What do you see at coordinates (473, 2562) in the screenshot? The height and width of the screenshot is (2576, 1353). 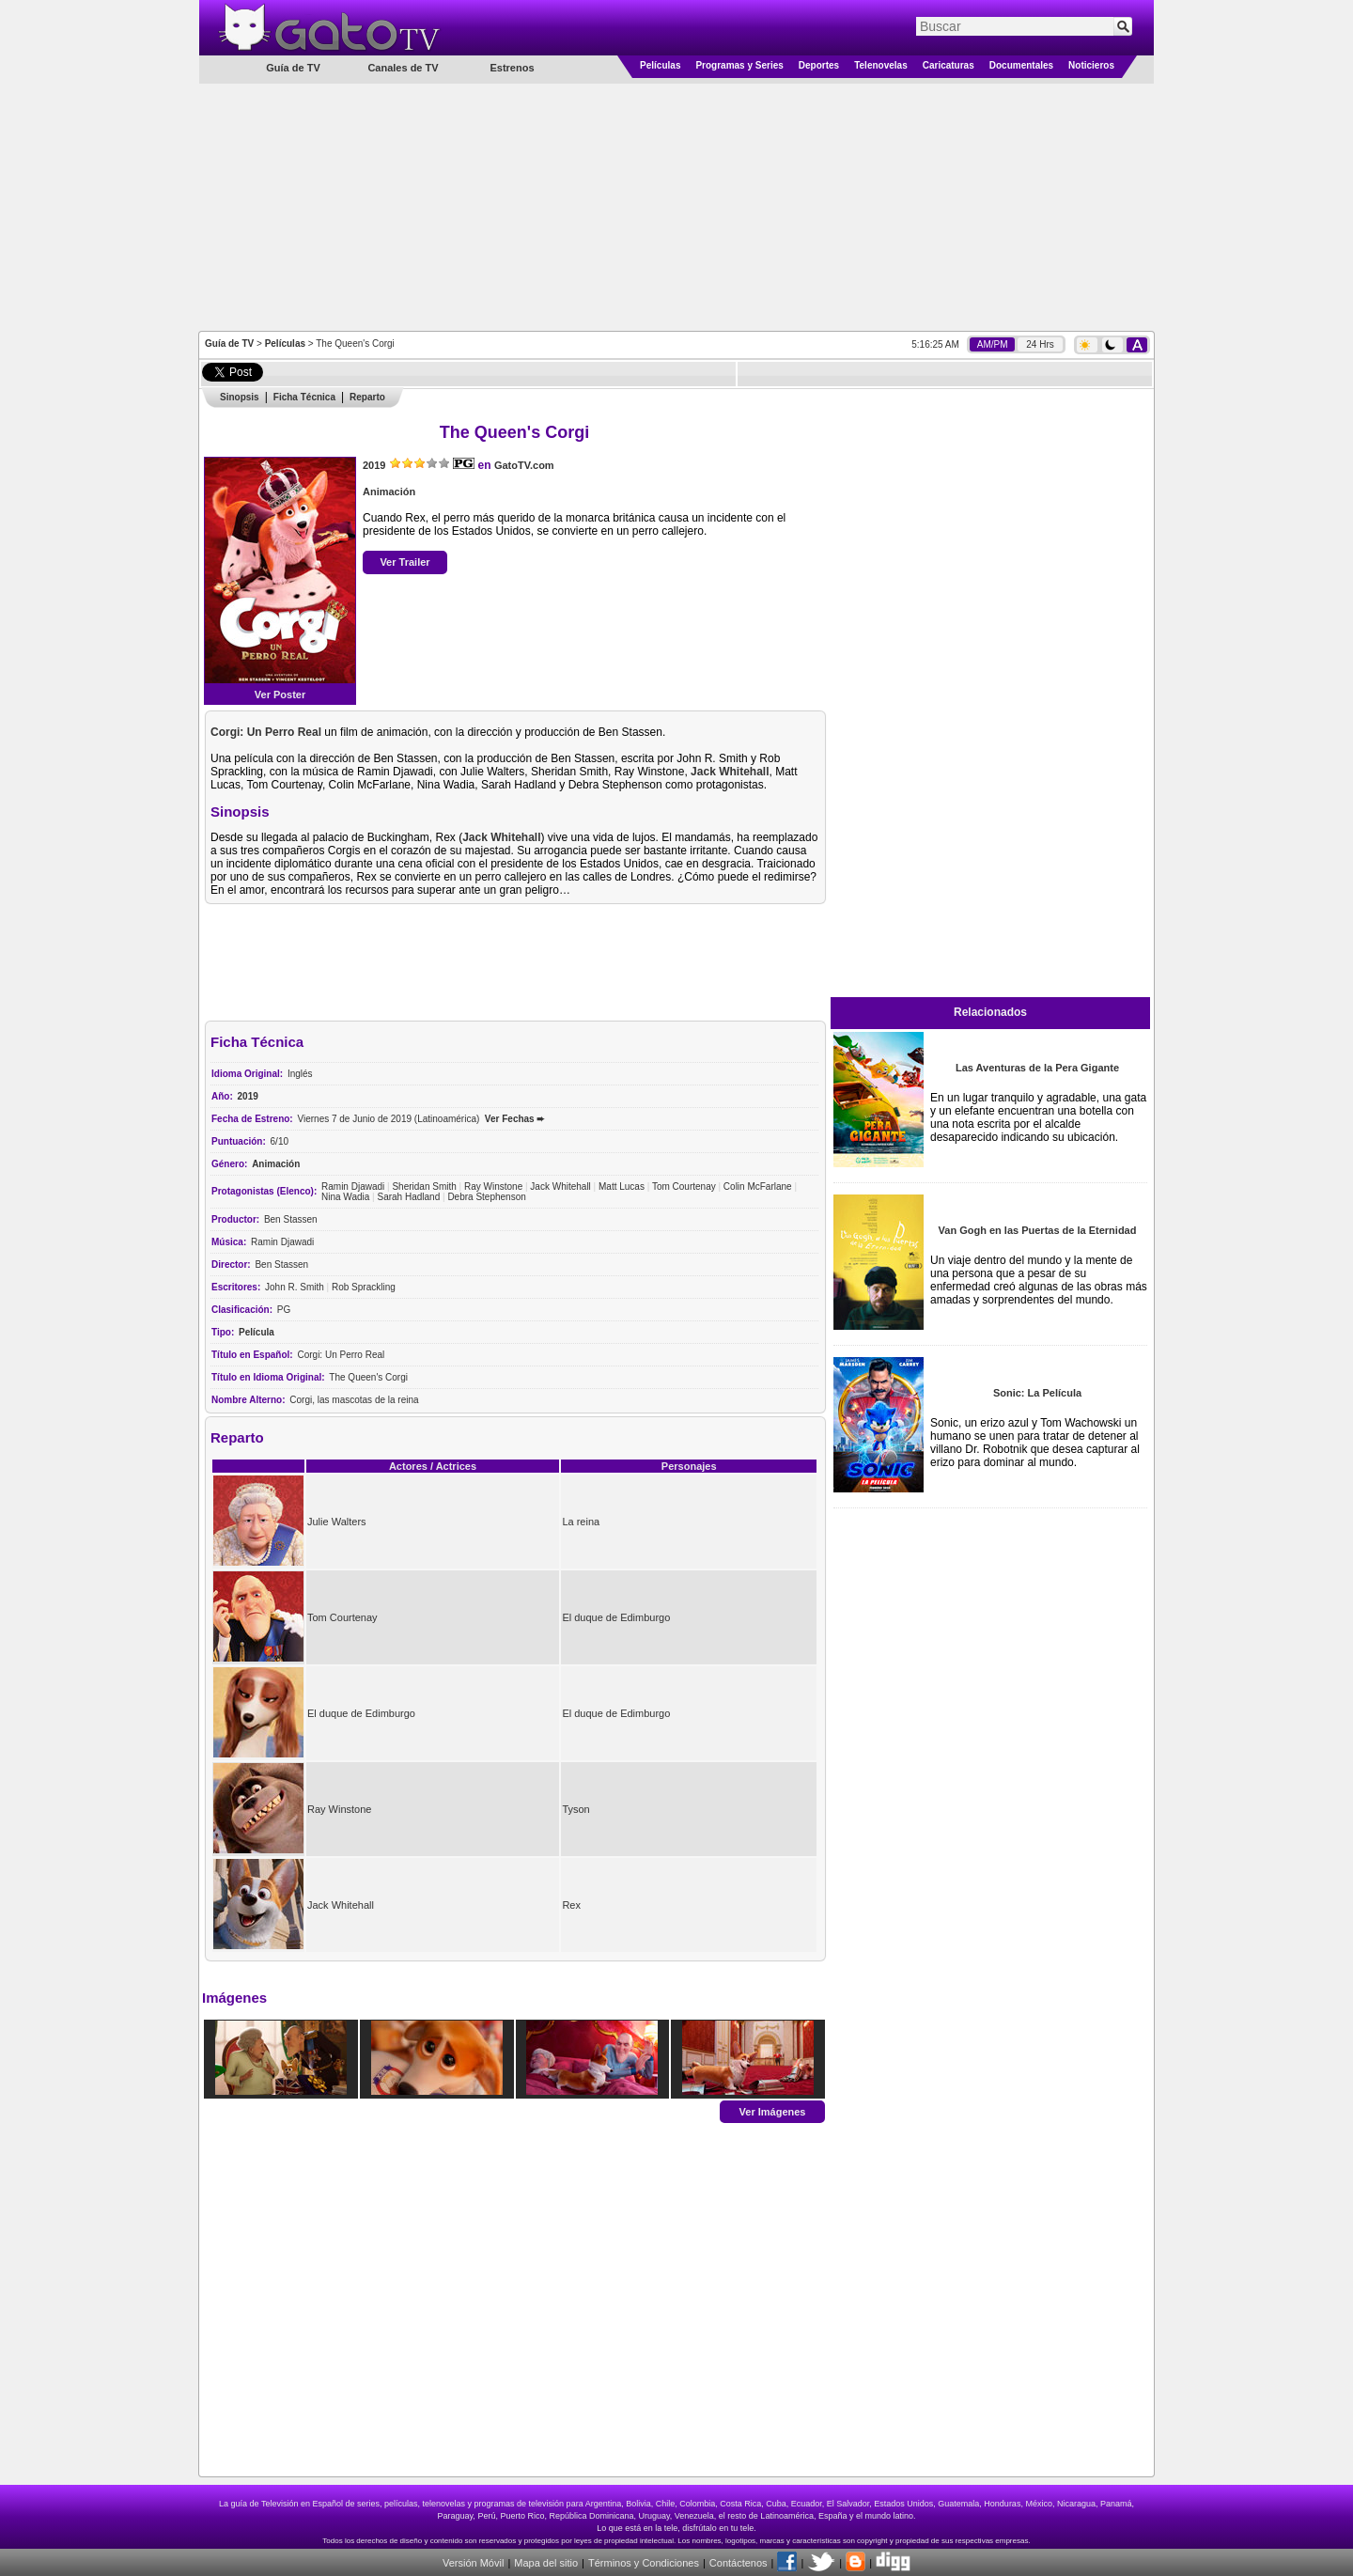 I see `Versión Móvil` at bounding box center [473, 2562].